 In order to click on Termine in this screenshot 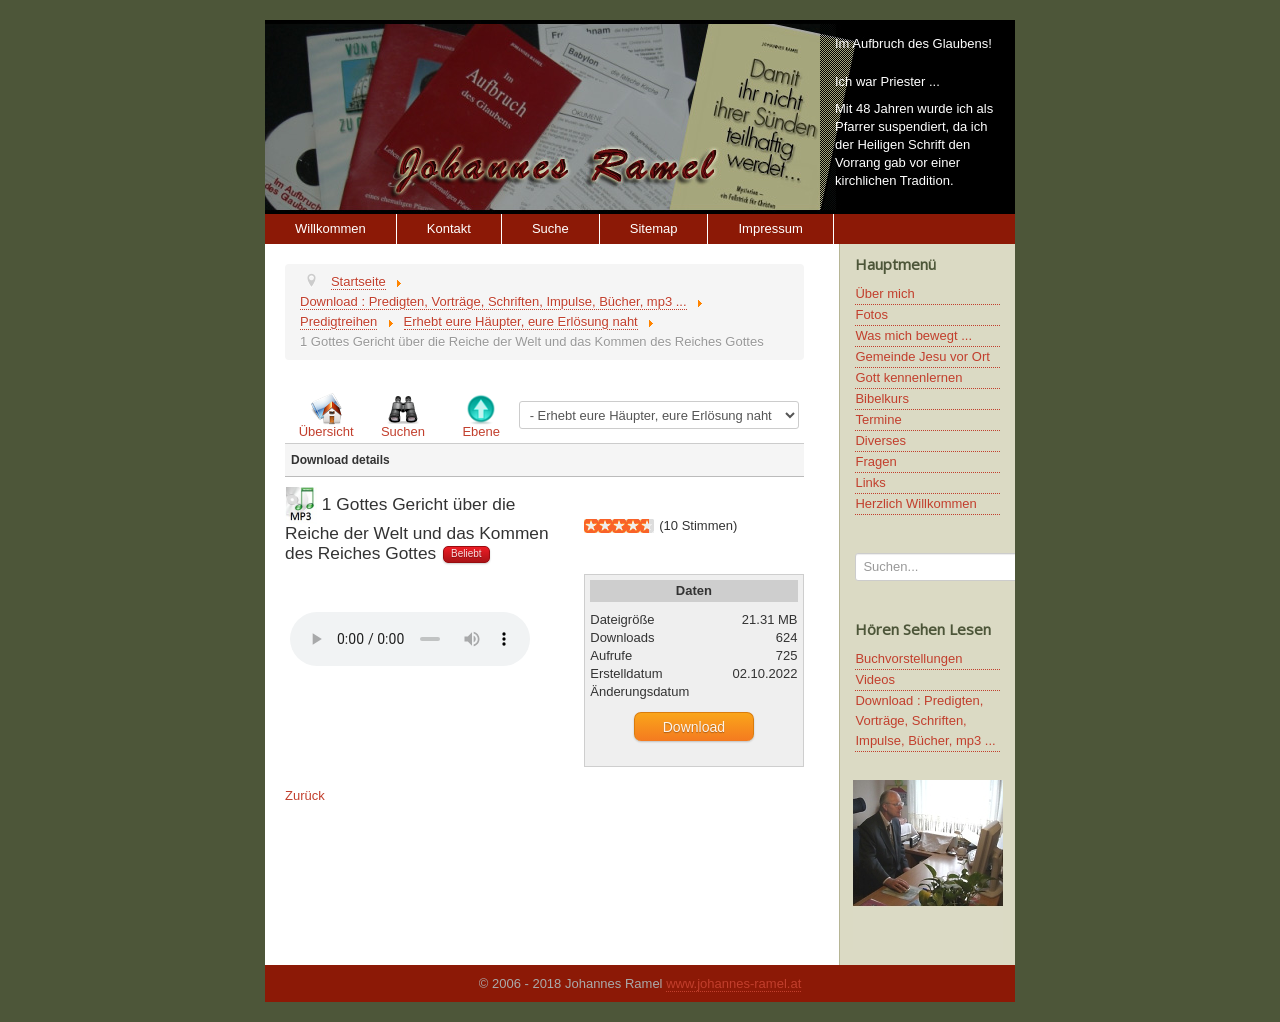, I will do `click(878, 419)`.